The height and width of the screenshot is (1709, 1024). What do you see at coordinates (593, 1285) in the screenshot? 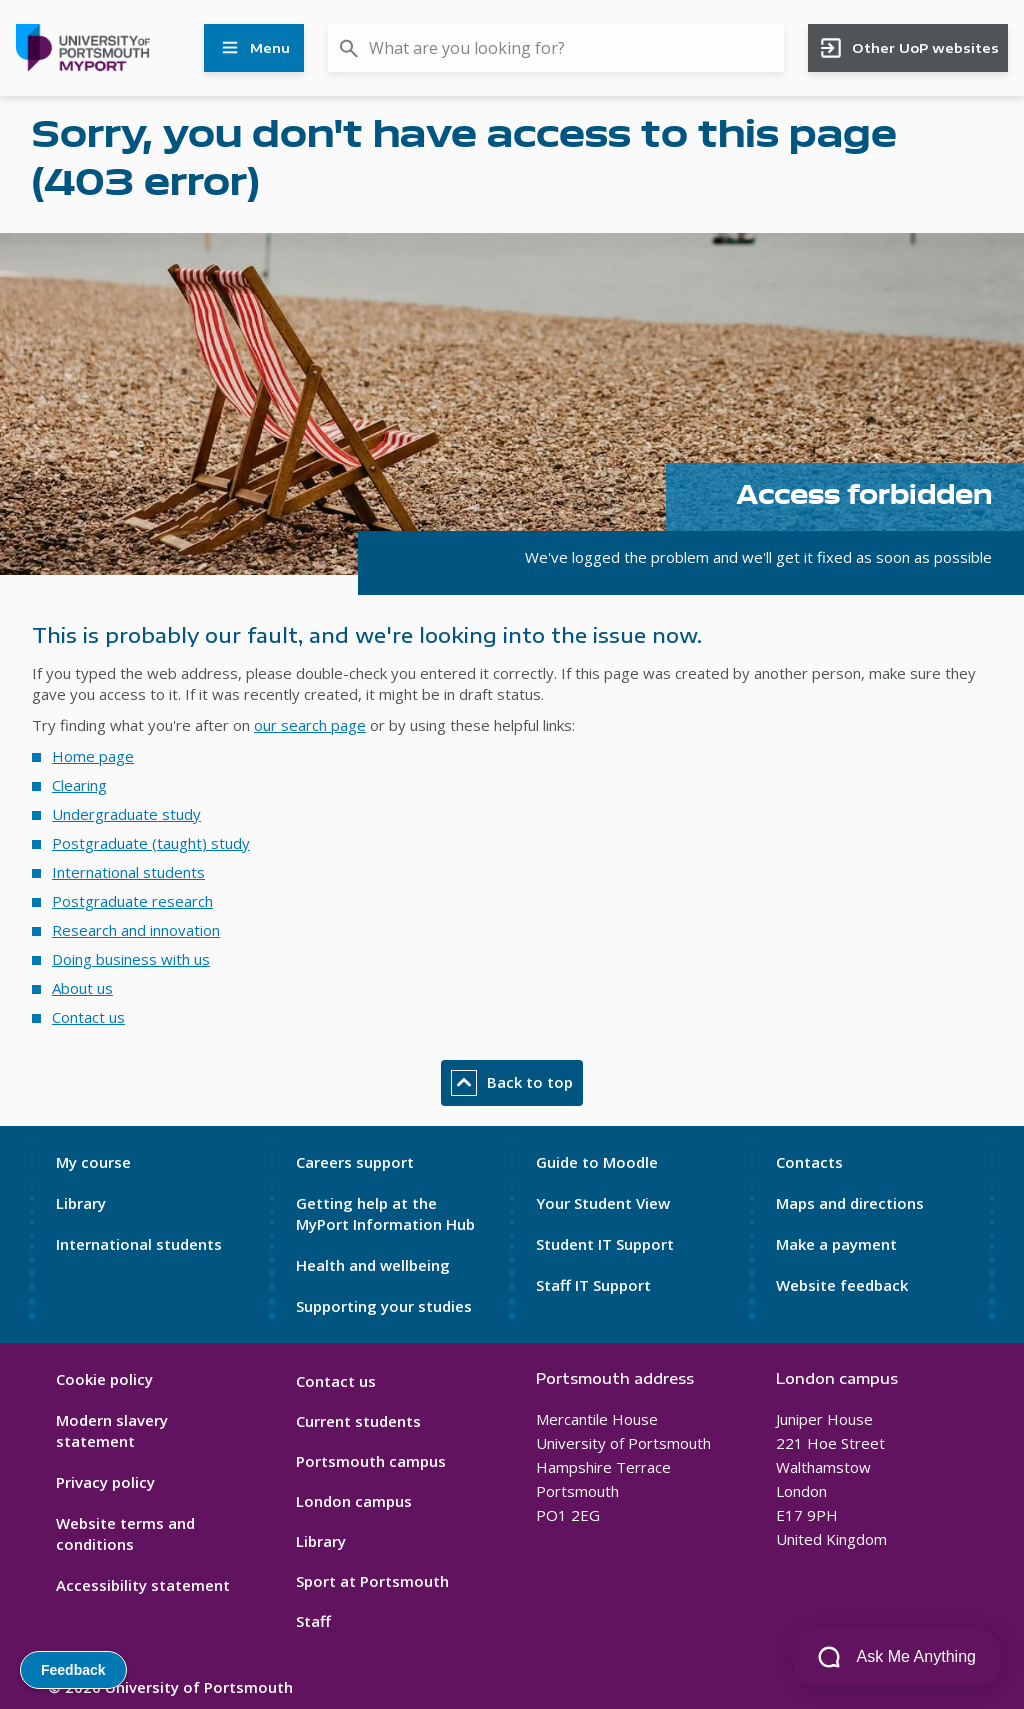
I see `Staff IT Support` at bounding box center [593, 1285].